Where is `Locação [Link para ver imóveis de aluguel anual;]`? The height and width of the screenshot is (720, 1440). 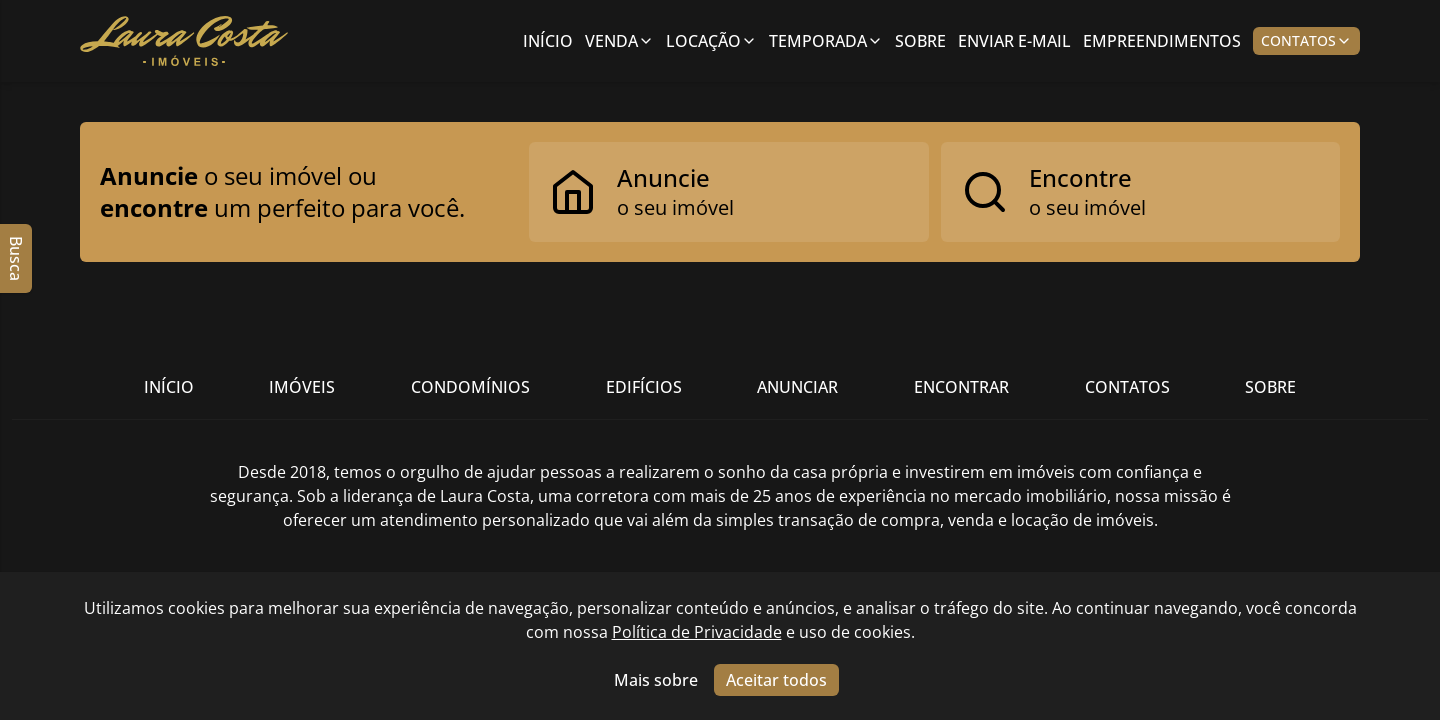
Locação [Link para ver imóveis de aluguel anual;] is located at coordinates (711, 41).